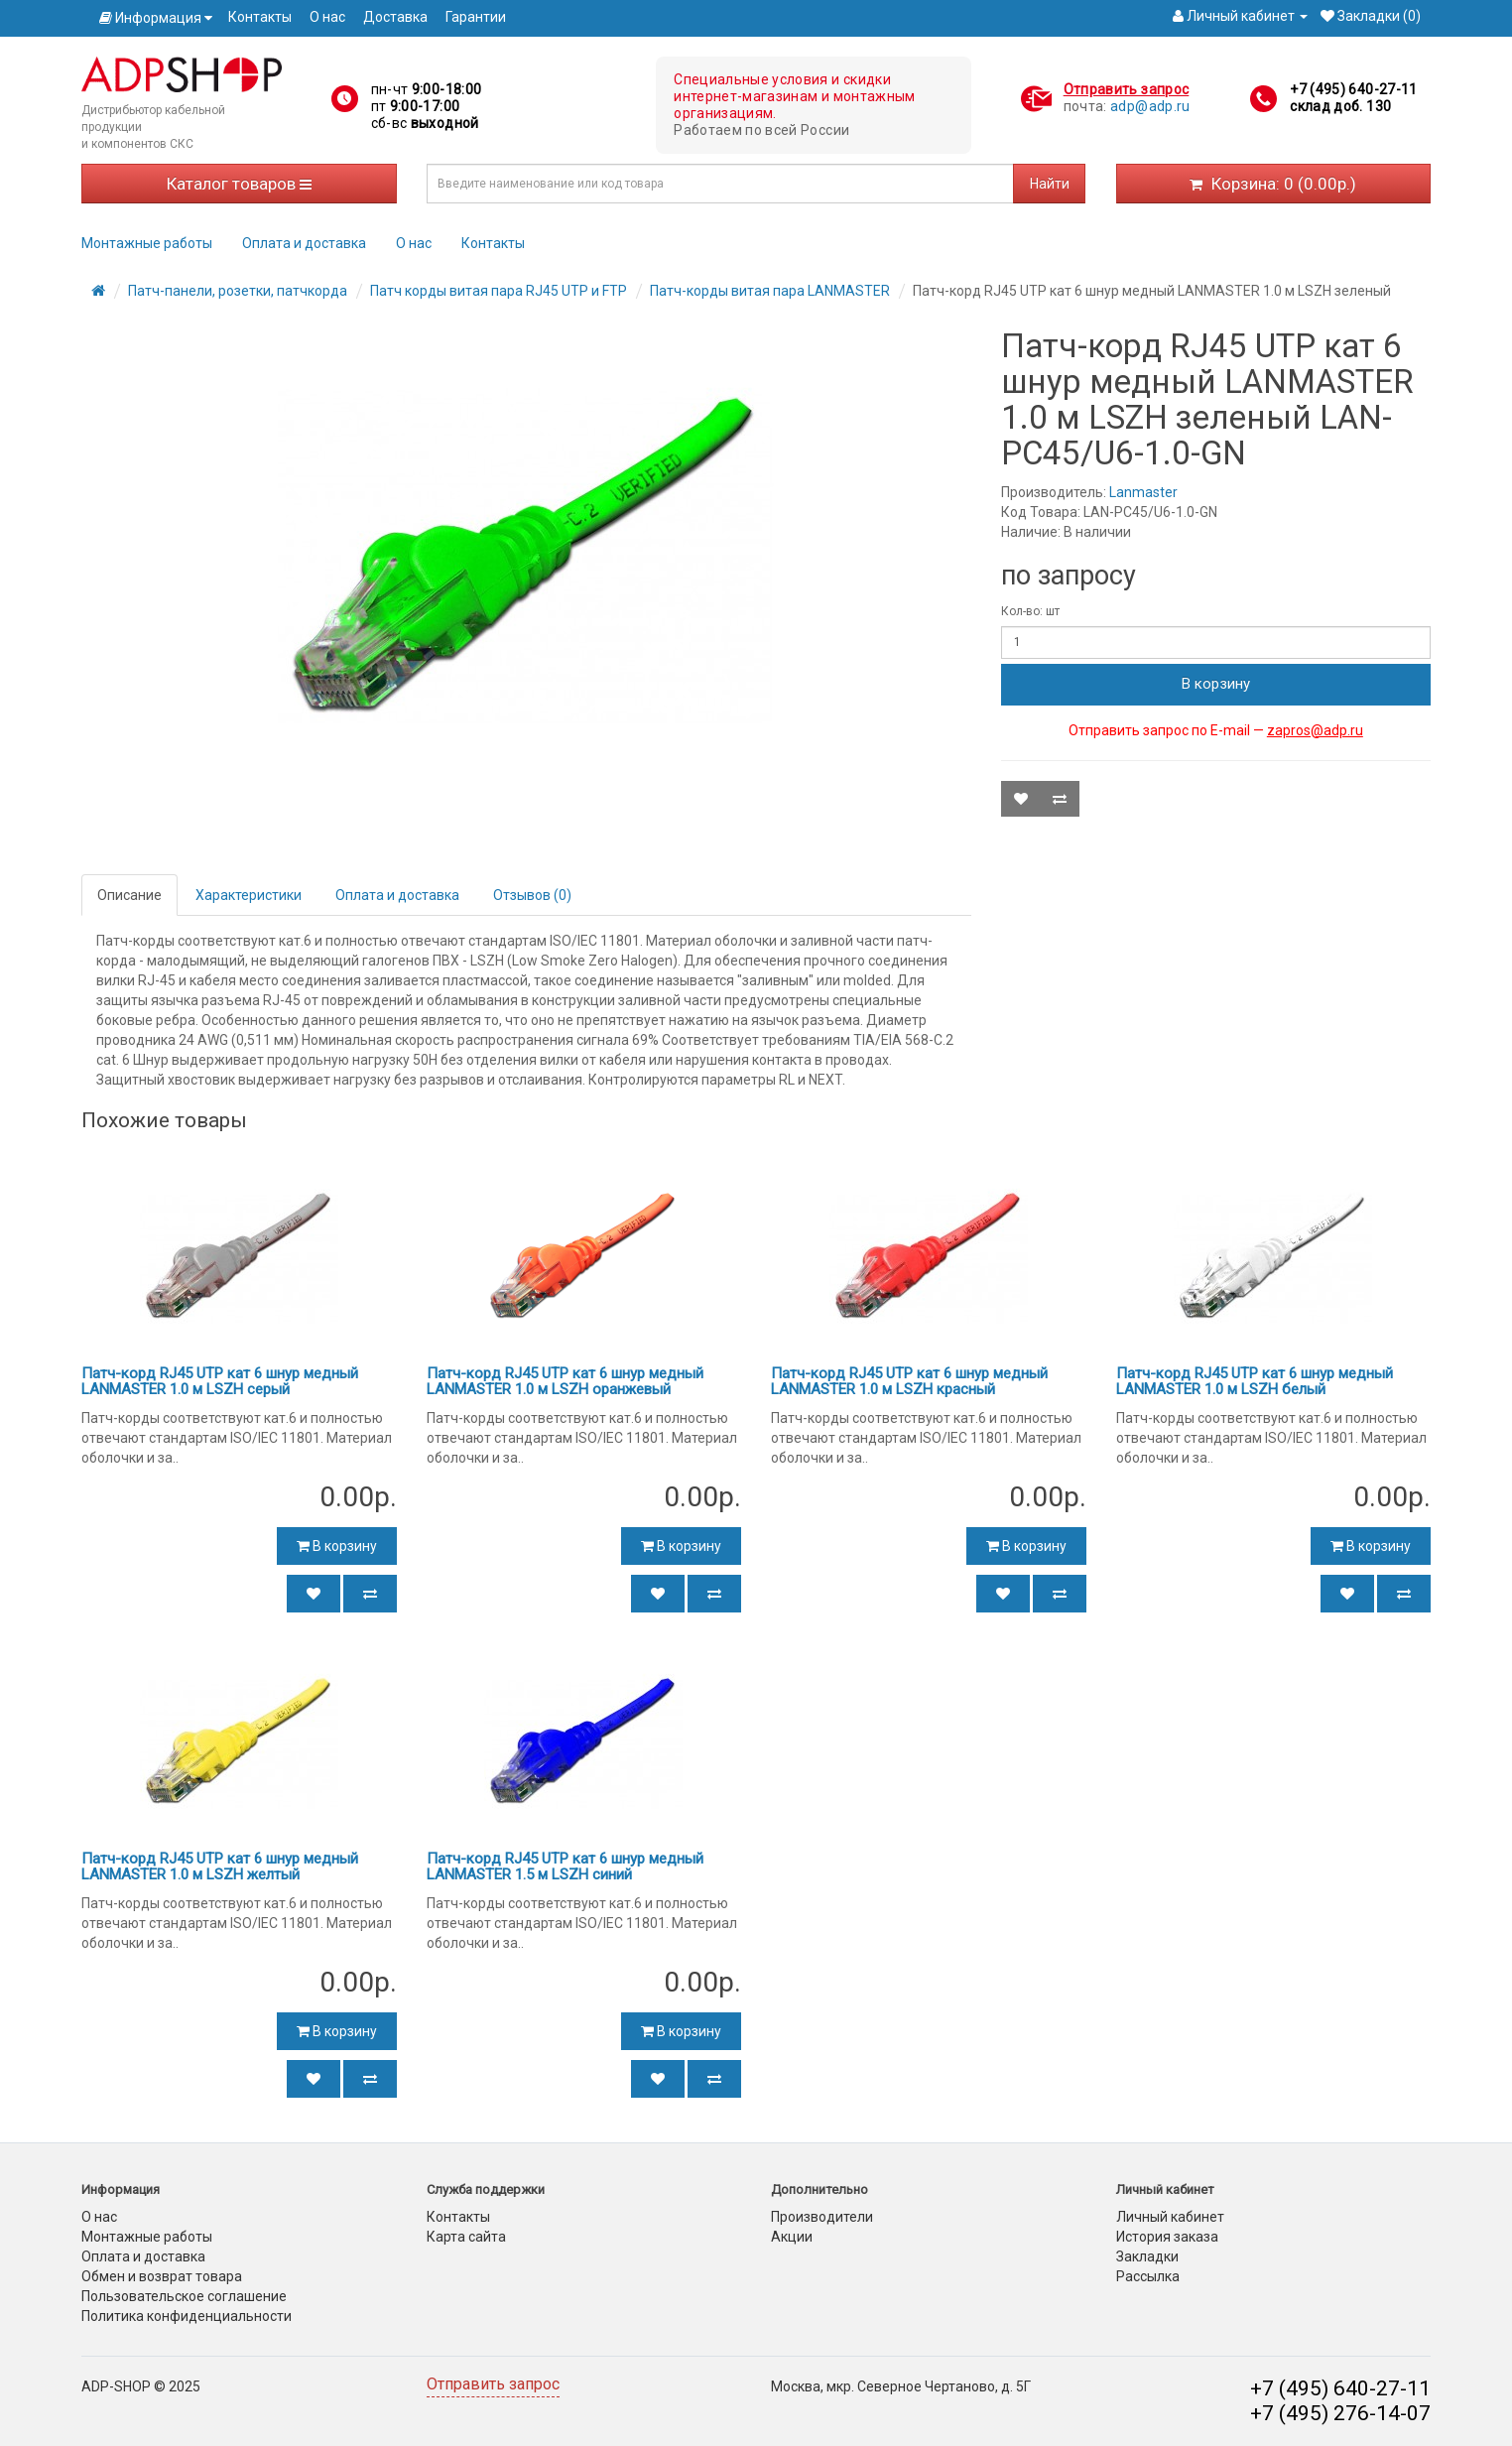 This screenshot has height=2446, width=1512. Describe the element at coordinates (239, 183) in the screenshot. I see `Каталог товаров` at that location.